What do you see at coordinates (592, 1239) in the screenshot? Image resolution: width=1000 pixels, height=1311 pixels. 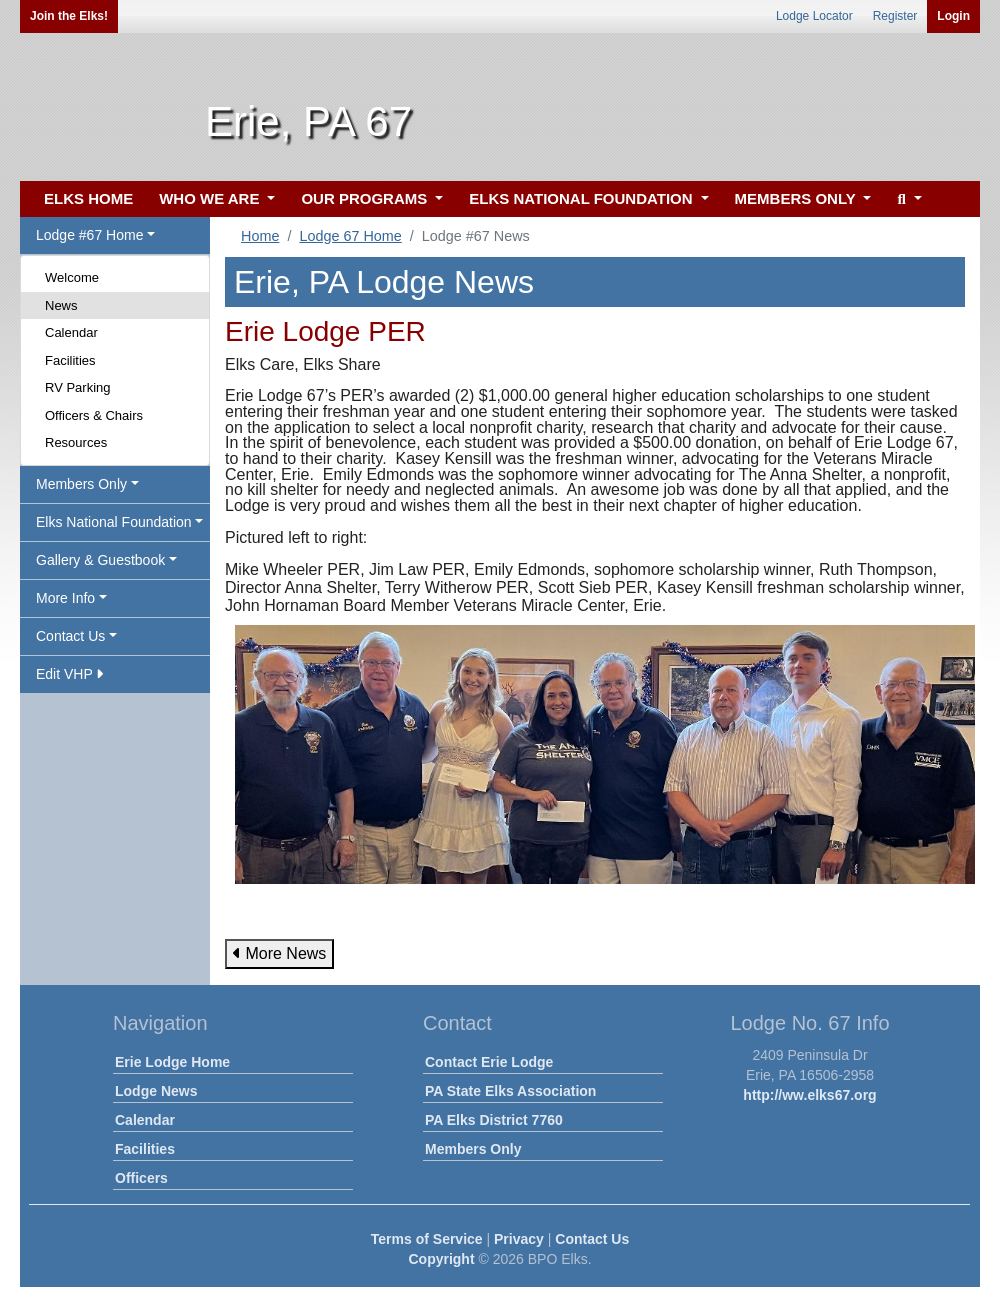 I see `Contact Us` at bounding box center [592, 1239].